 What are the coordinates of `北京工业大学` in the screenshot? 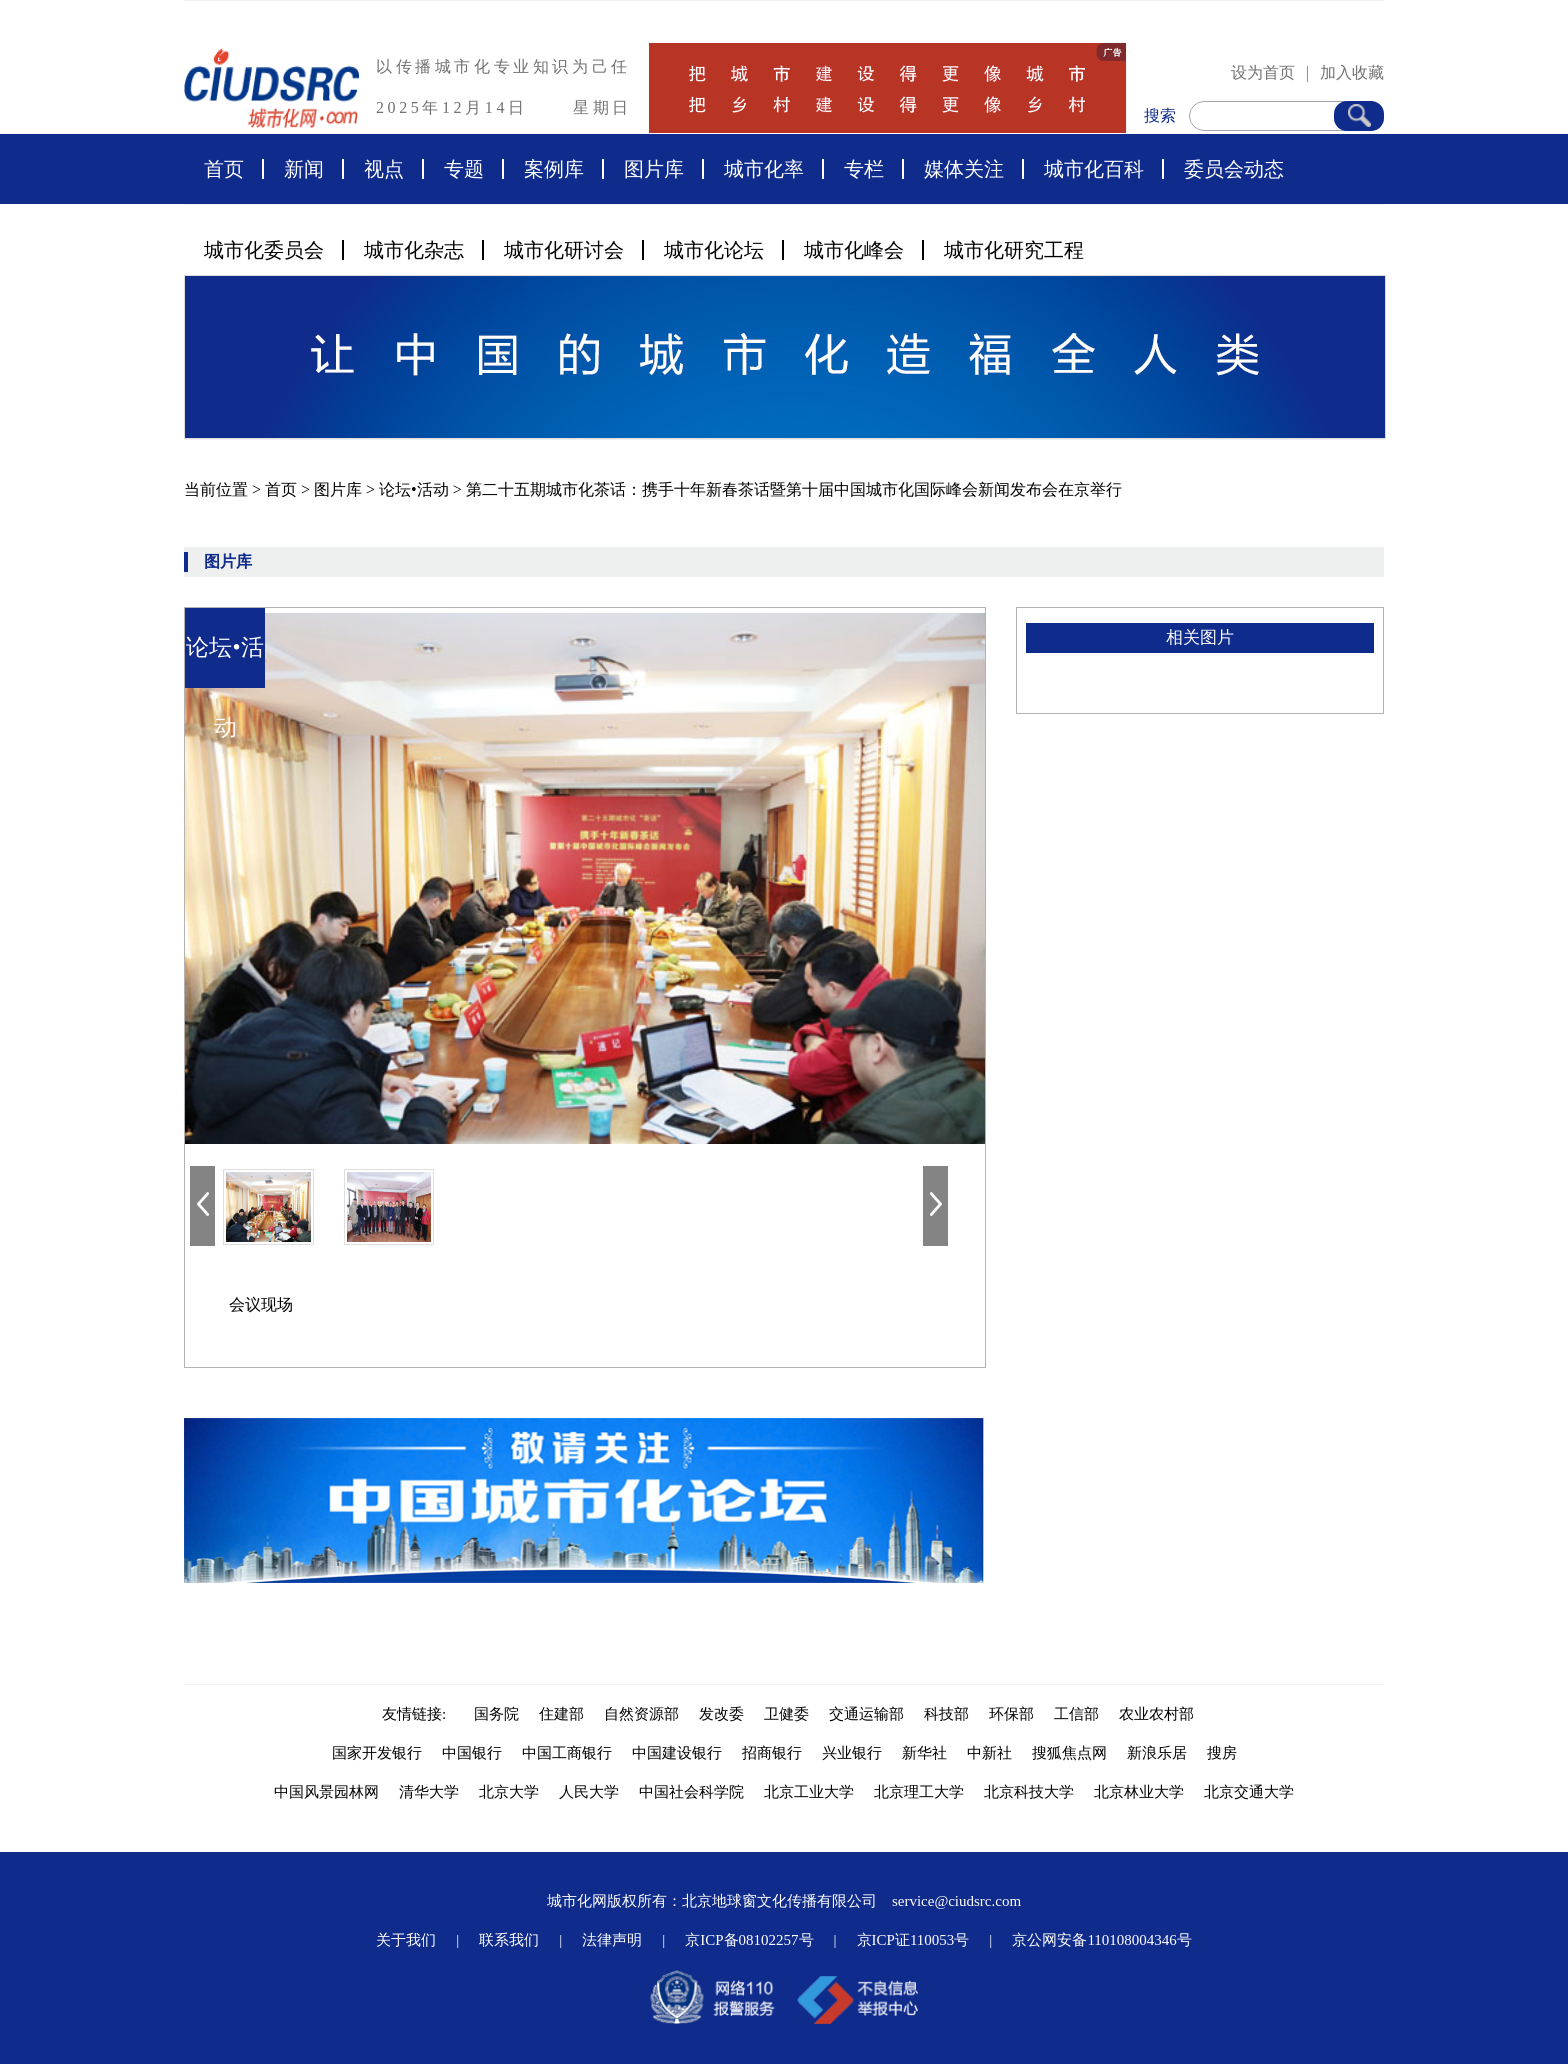 It's located at (809, 1792).